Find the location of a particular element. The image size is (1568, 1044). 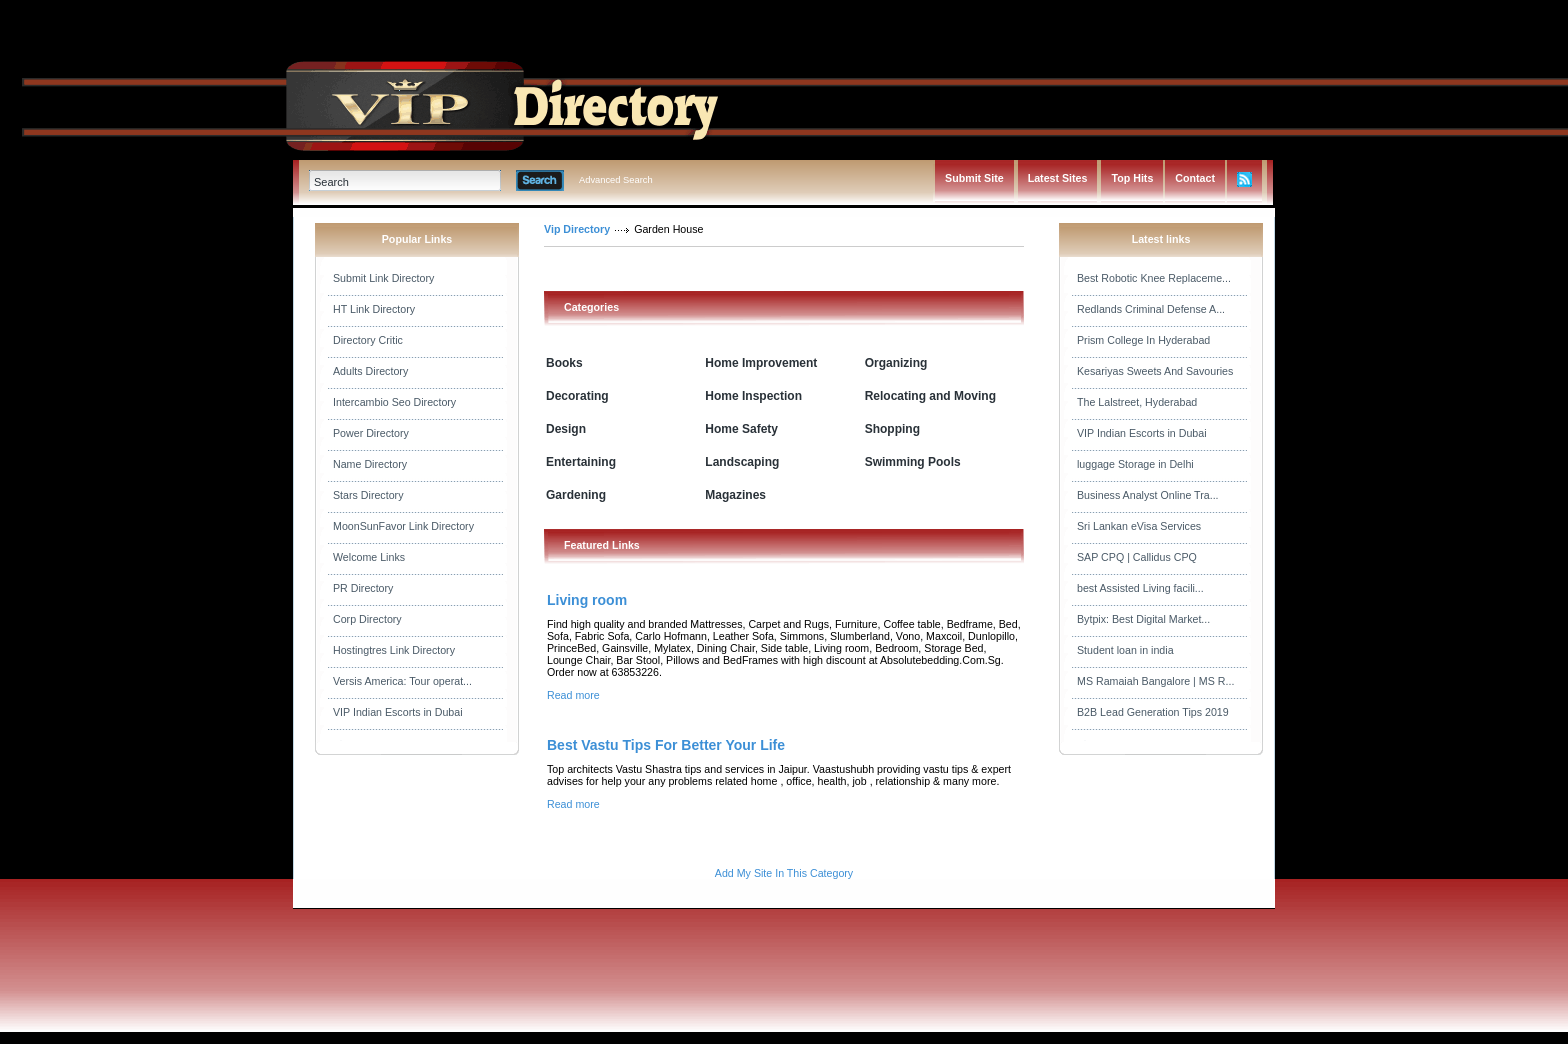

Home Inspection is located at coordinates (753, 396).